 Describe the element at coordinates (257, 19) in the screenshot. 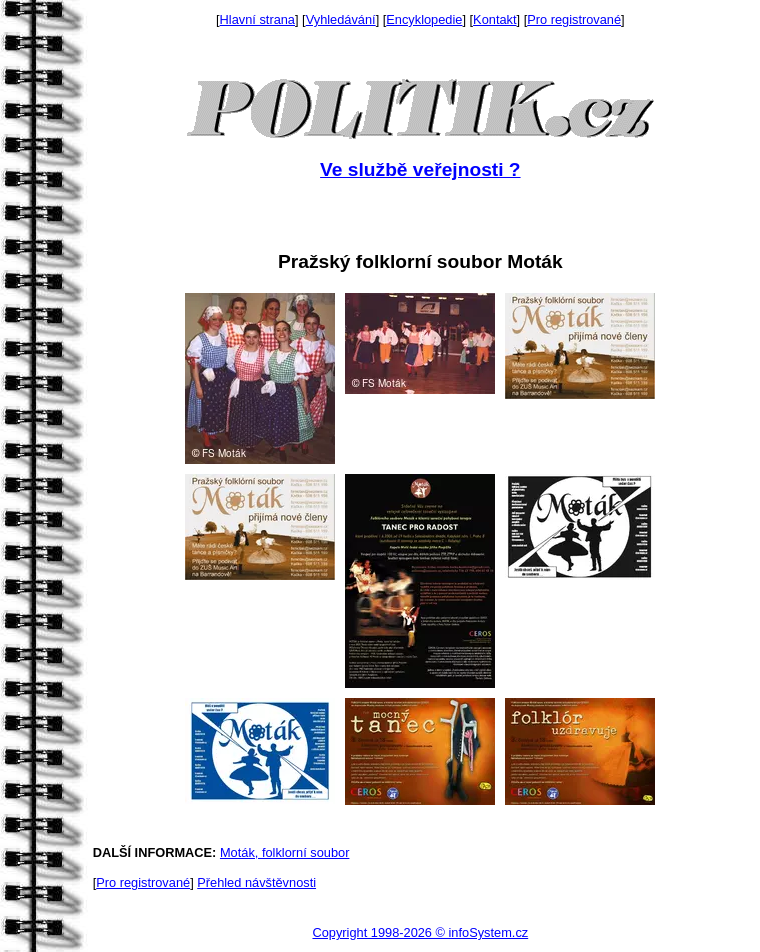

I see `Hlavní strana` at that location.